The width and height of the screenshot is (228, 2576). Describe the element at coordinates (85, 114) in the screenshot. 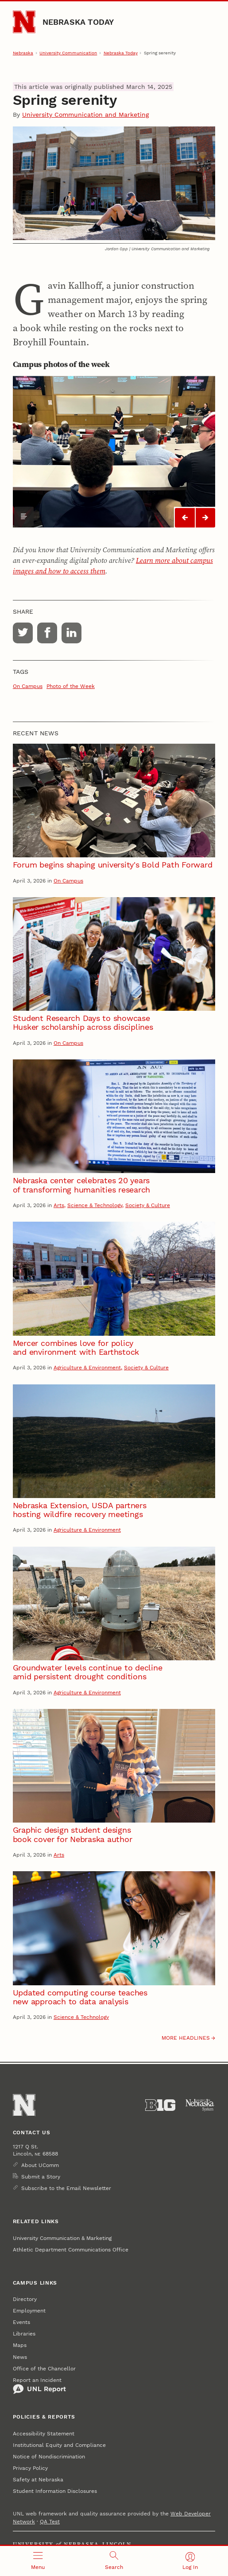

I see `University Communication and Marketing` at that location.